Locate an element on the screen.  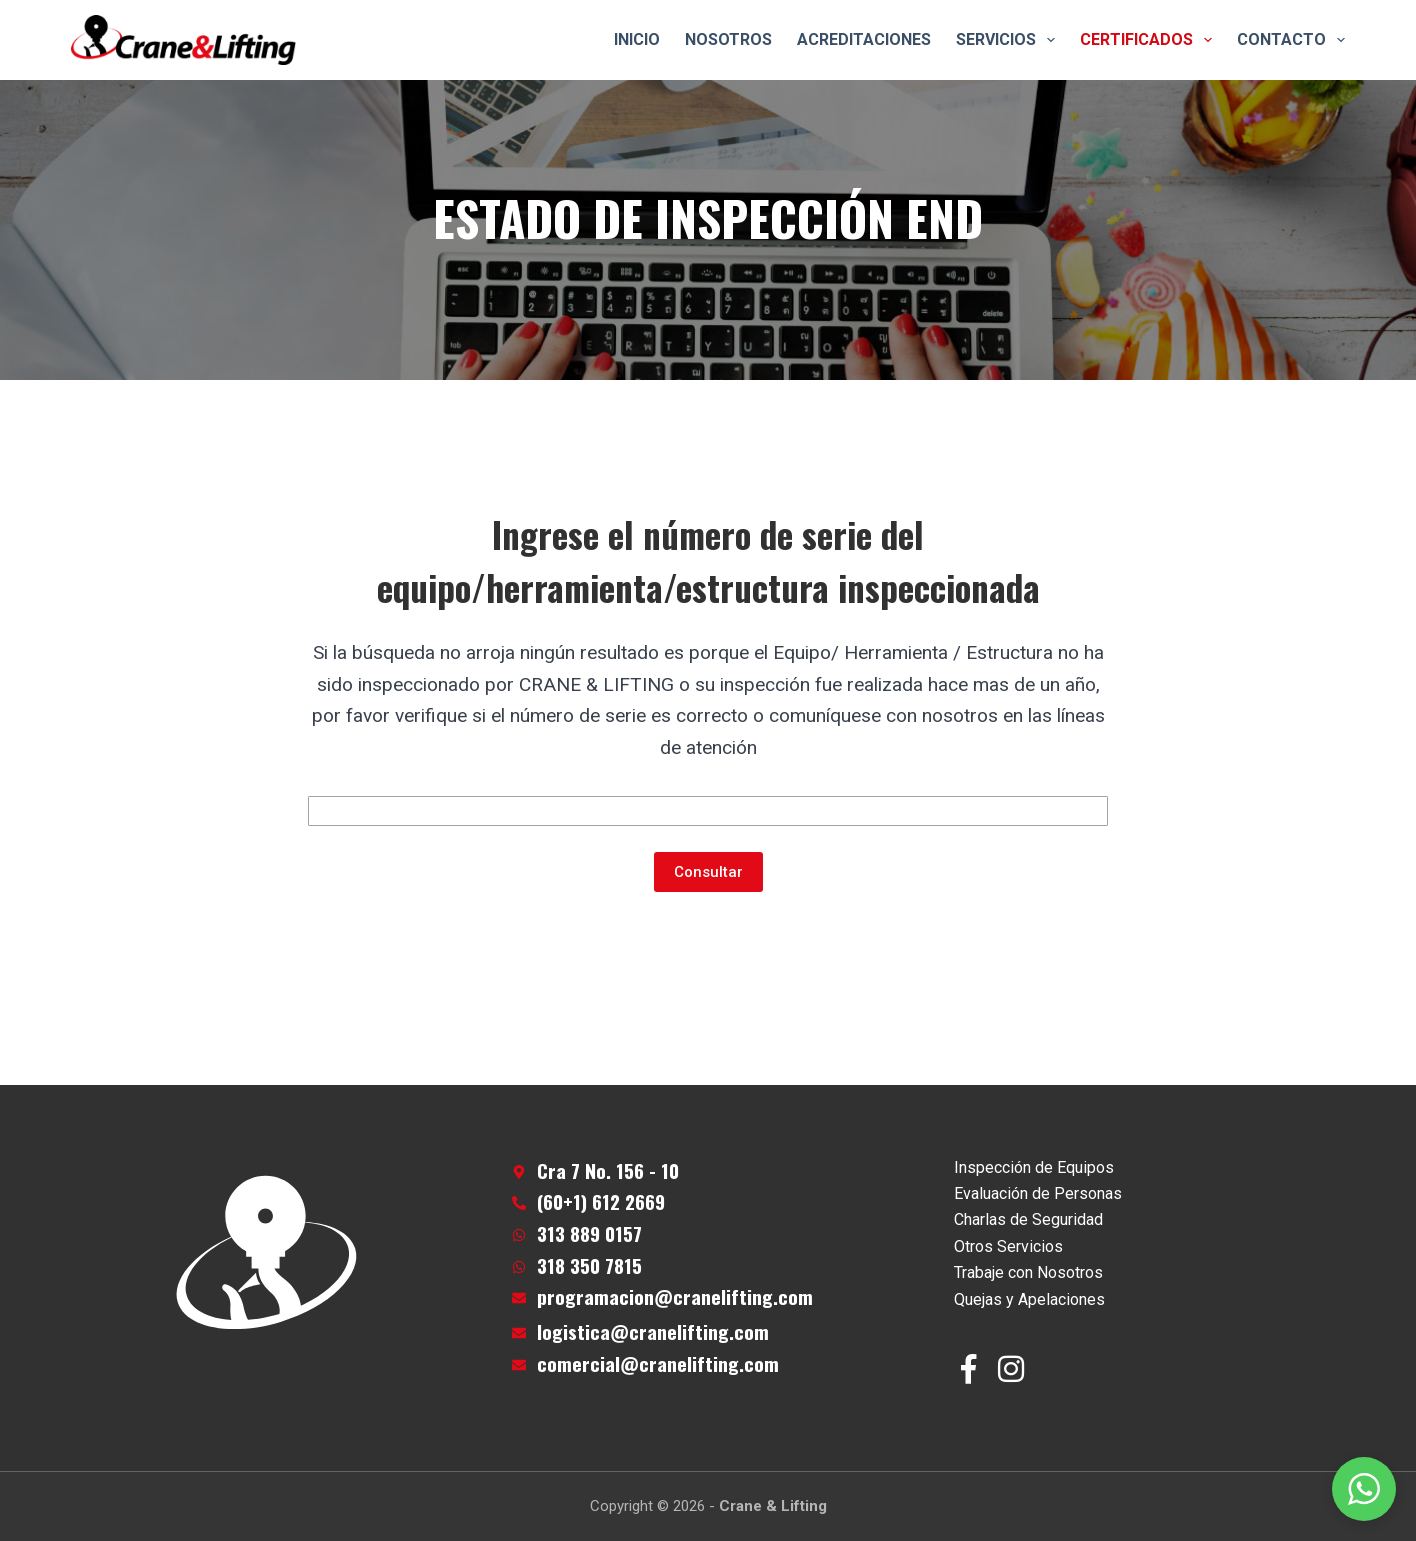
Charlas de Seguridad is located at coordinates (1028, 1219).